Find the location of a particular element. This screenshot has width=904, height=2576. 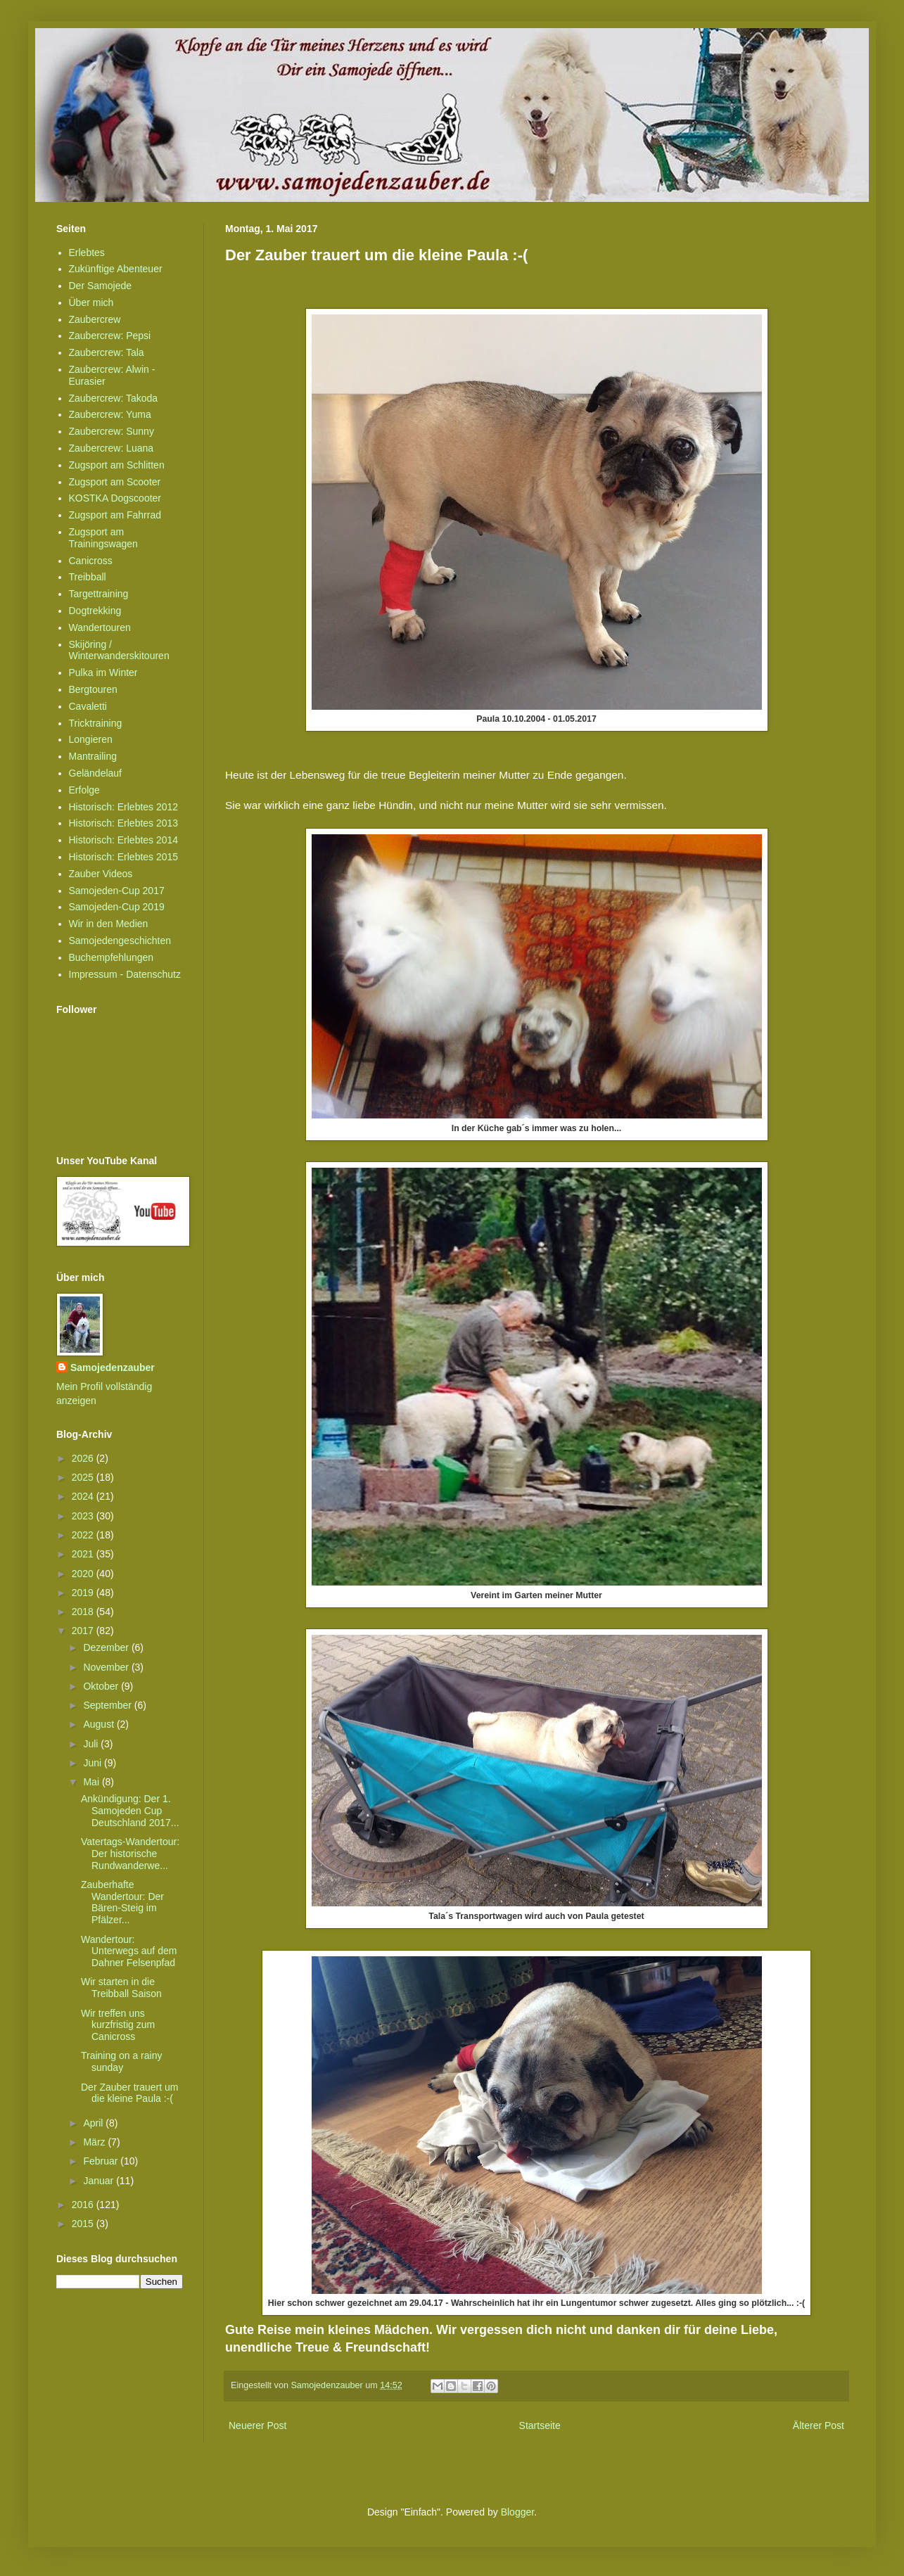

Zugsport am Scooter is located at coordinates (115, 481).